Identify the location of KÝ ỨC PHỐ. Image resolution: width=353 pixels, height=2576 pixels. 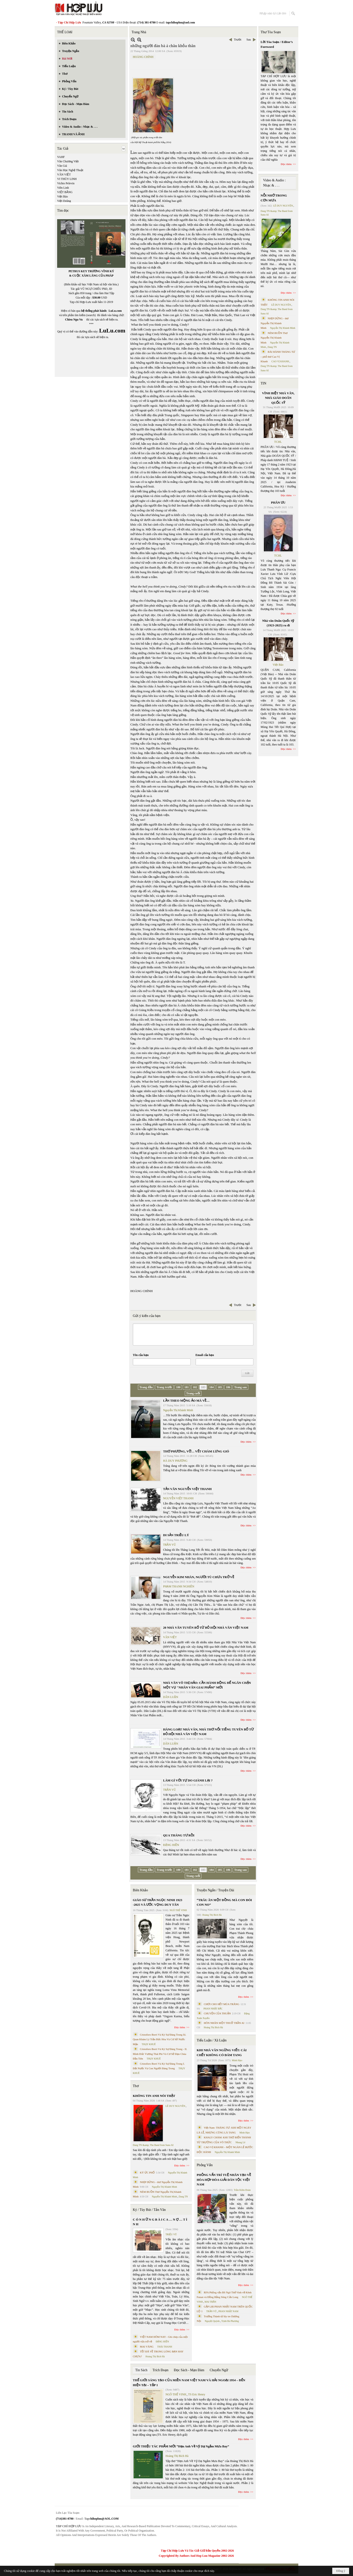
(147, 2172).